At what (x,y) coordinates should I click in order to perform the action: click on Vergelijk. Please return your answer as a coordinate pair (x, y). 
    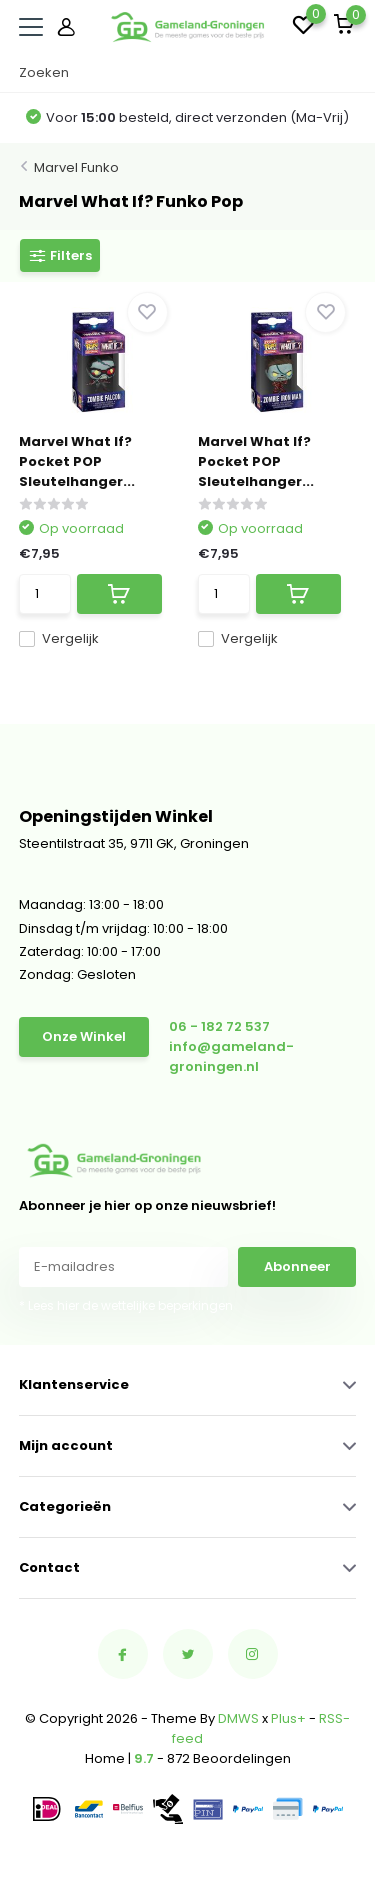
    Looking at the image, I should click on (59, 638).